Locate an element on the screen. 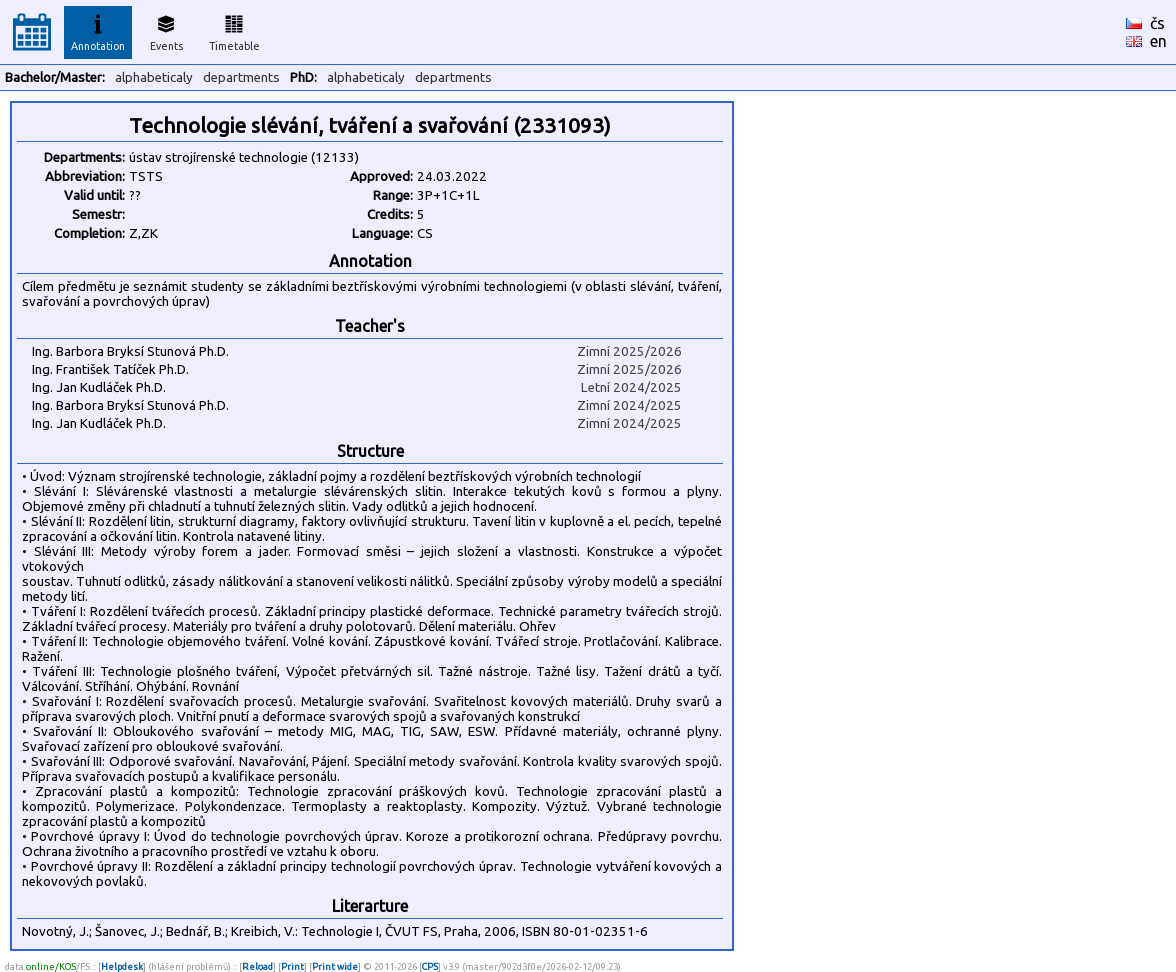 The width and height of the screenshot is (1176, 972). Timetable is located at coordinates (234, 30).